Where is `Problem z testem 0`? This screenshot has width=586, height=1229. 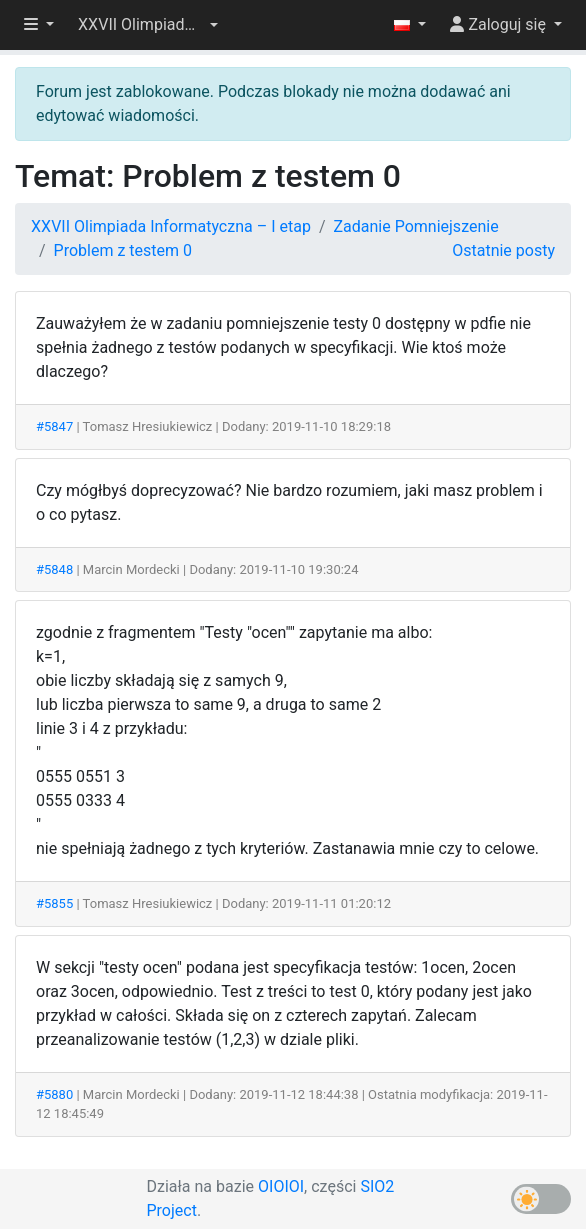
Problem z testem 0 is located at coordinates (123, 250).